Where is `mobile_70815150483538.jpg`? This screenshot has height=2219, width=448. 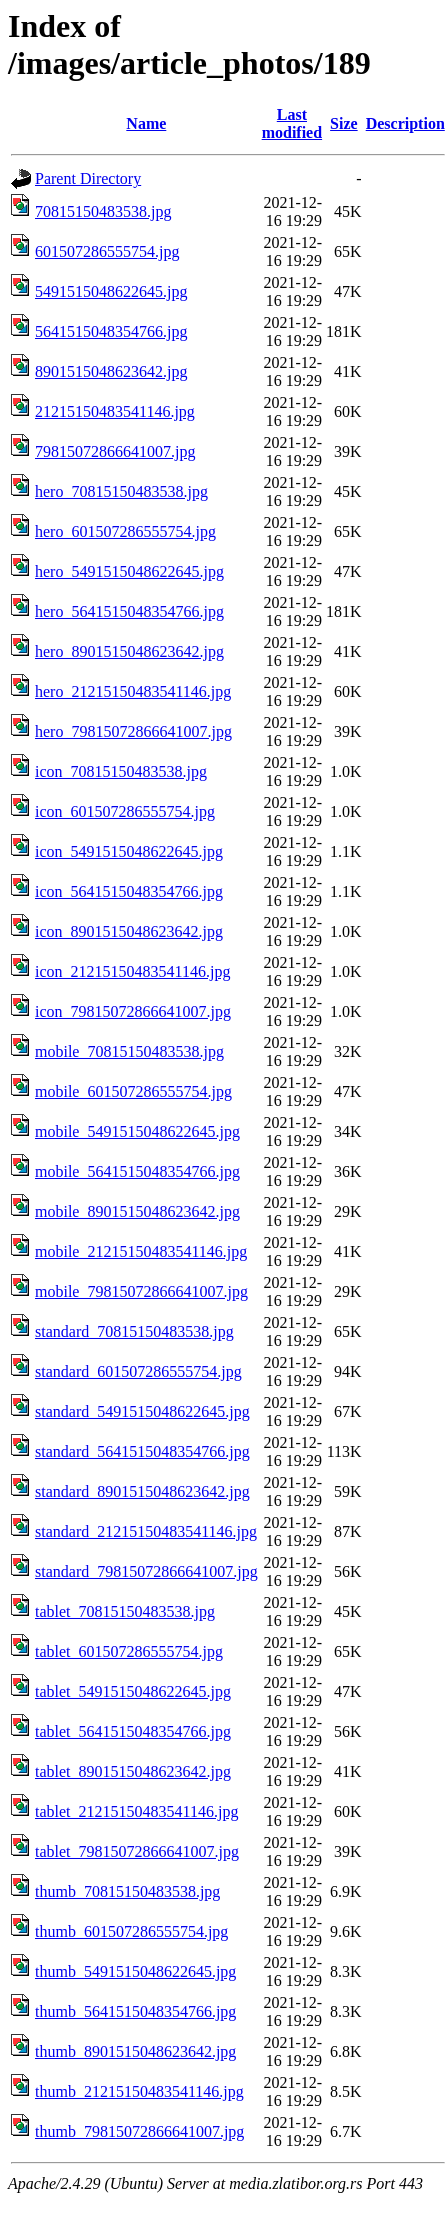
mobile_70815150483538.jpg is located at coordinates (129, 1051).